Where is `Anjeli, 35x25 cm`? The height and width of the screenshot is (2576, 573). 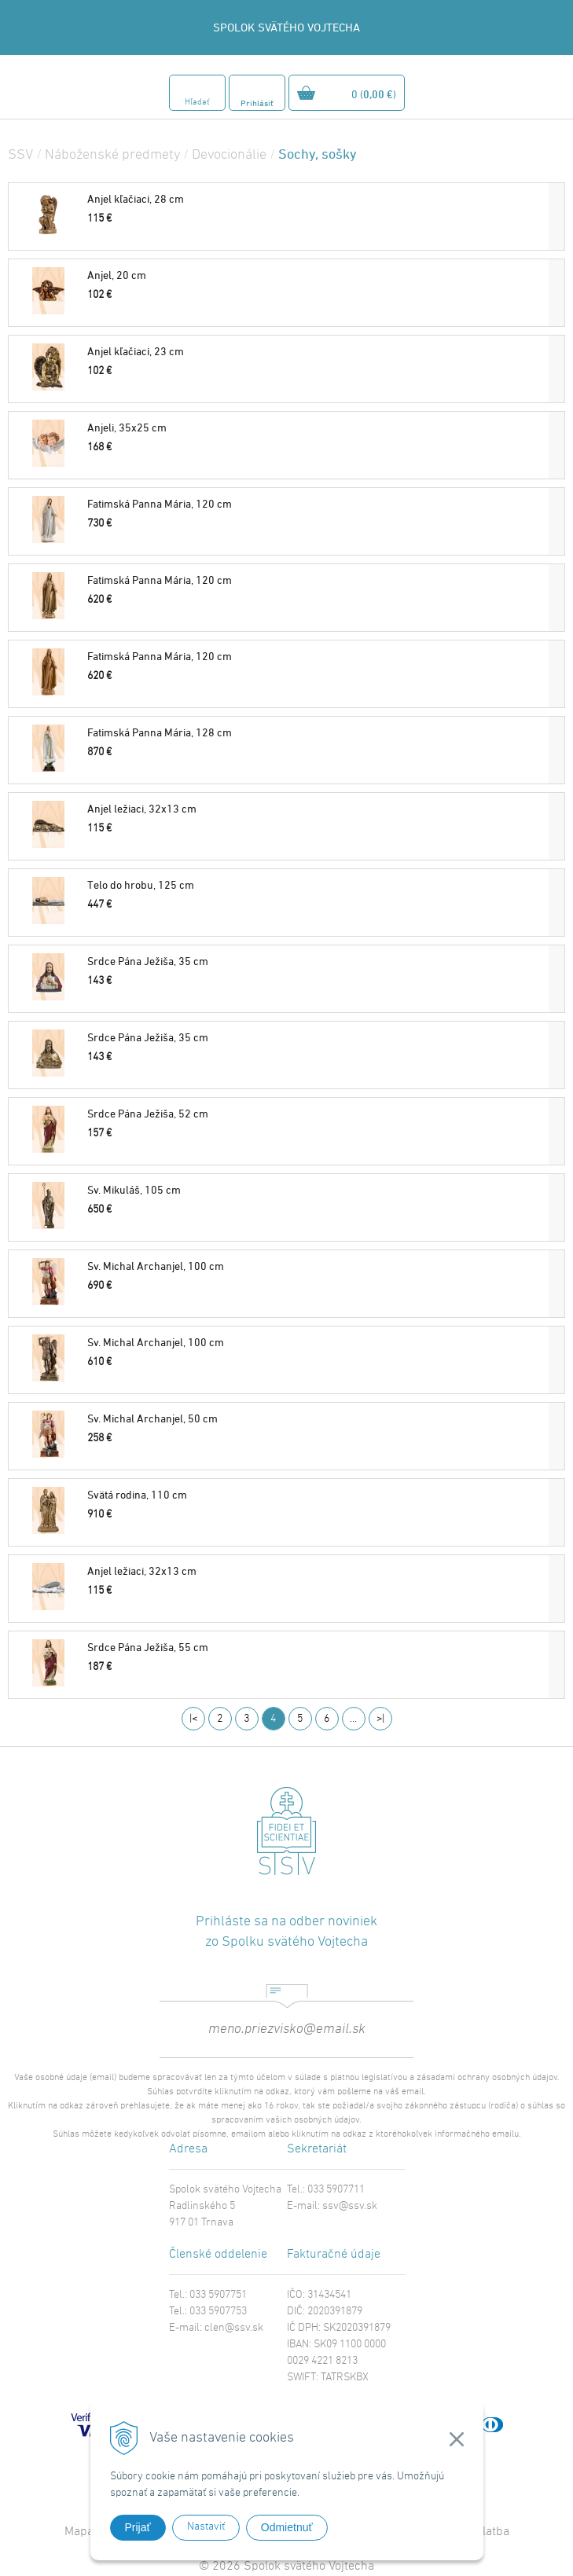 Anjeli, 35x25 cm is located at coordinates (127, 427).